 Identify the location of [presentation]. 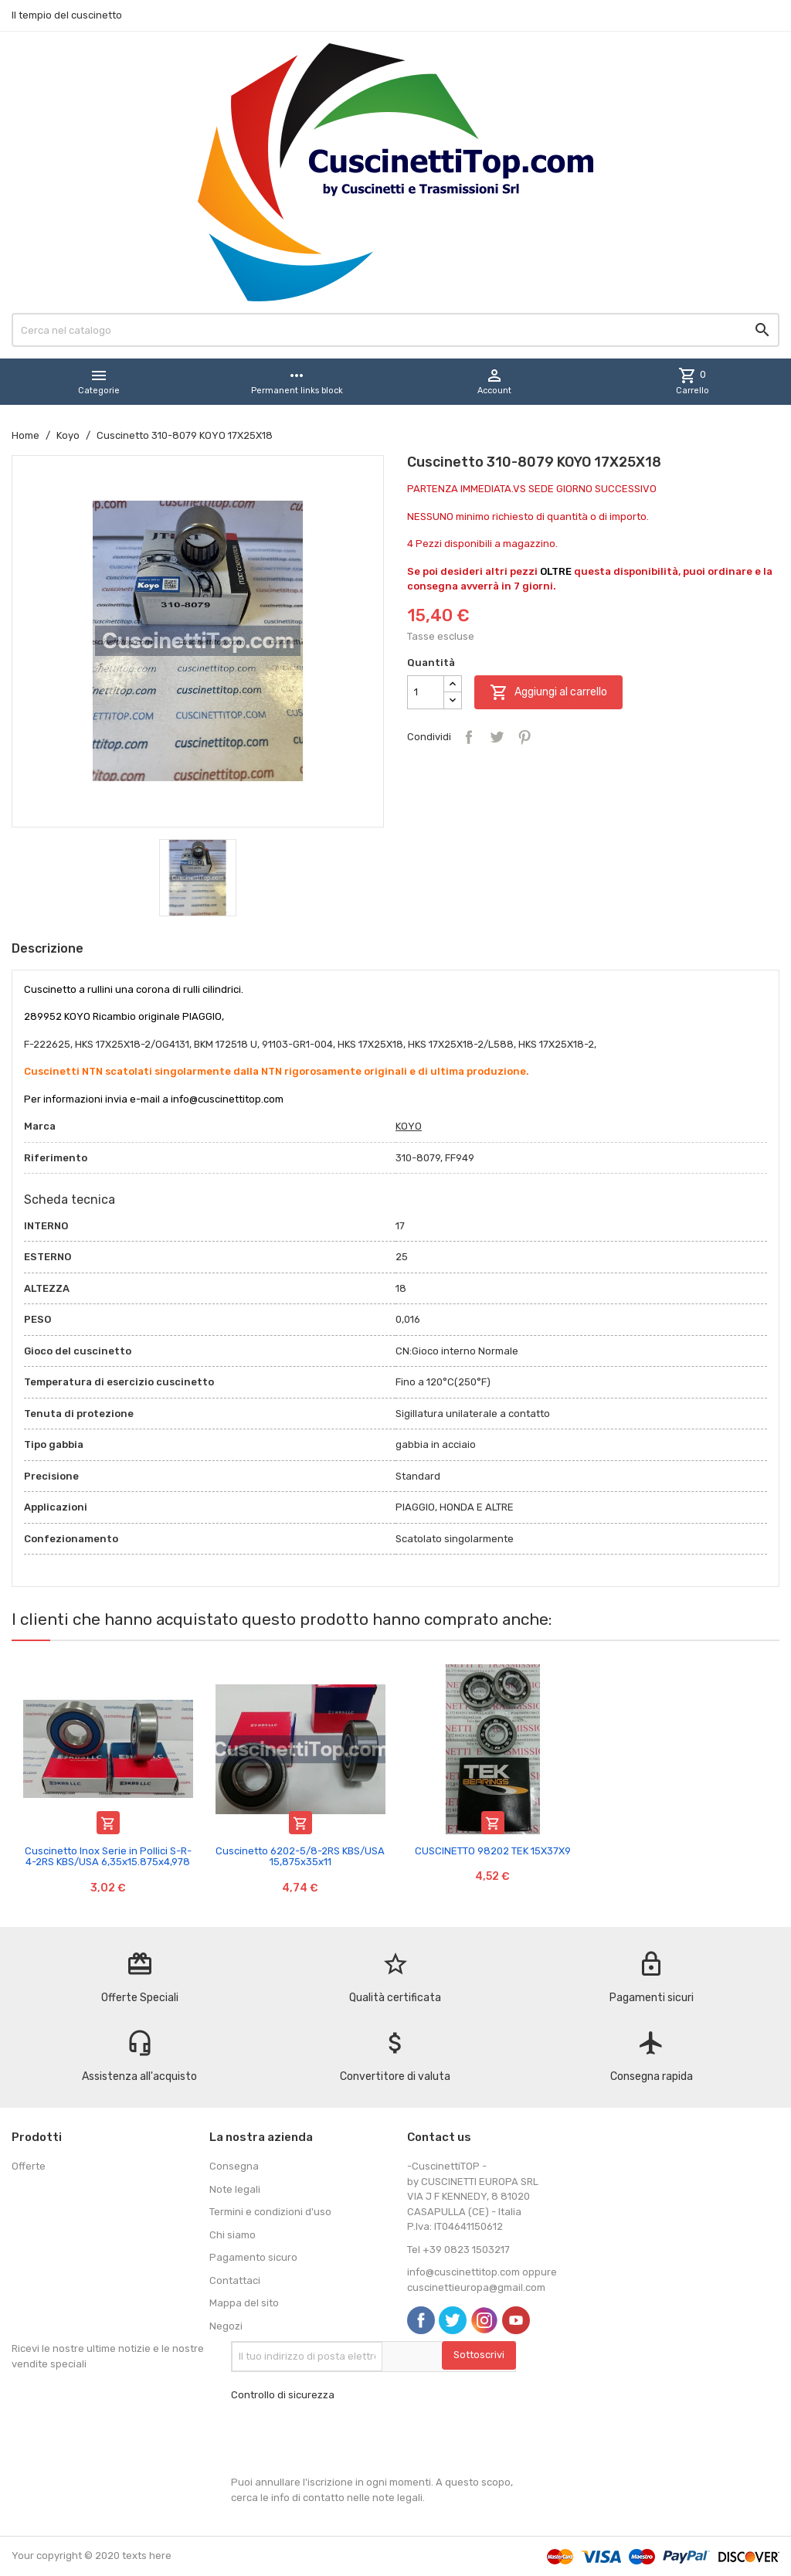
(348, 2438).